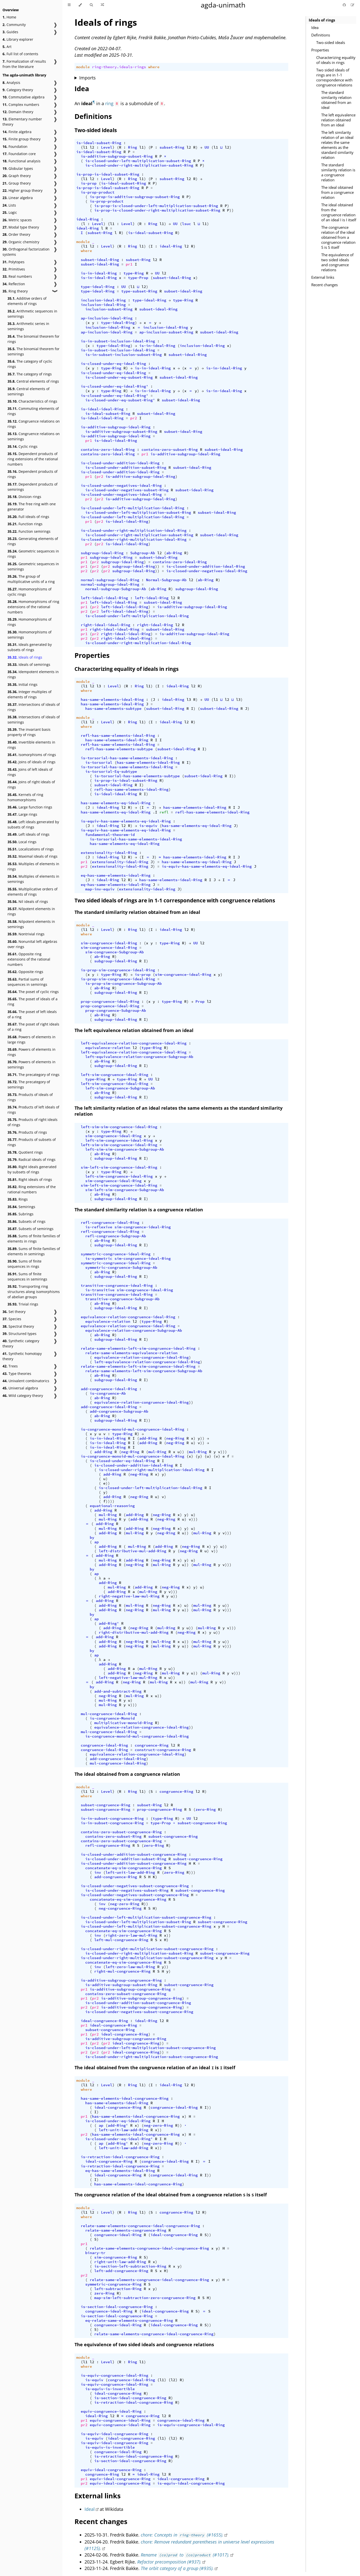 The height and width of the screenshot is (2576, 360). What do you see at coordinates (21, 1214) in the screenshot?
I see `Subrings` at bounding box center [21, 1214].